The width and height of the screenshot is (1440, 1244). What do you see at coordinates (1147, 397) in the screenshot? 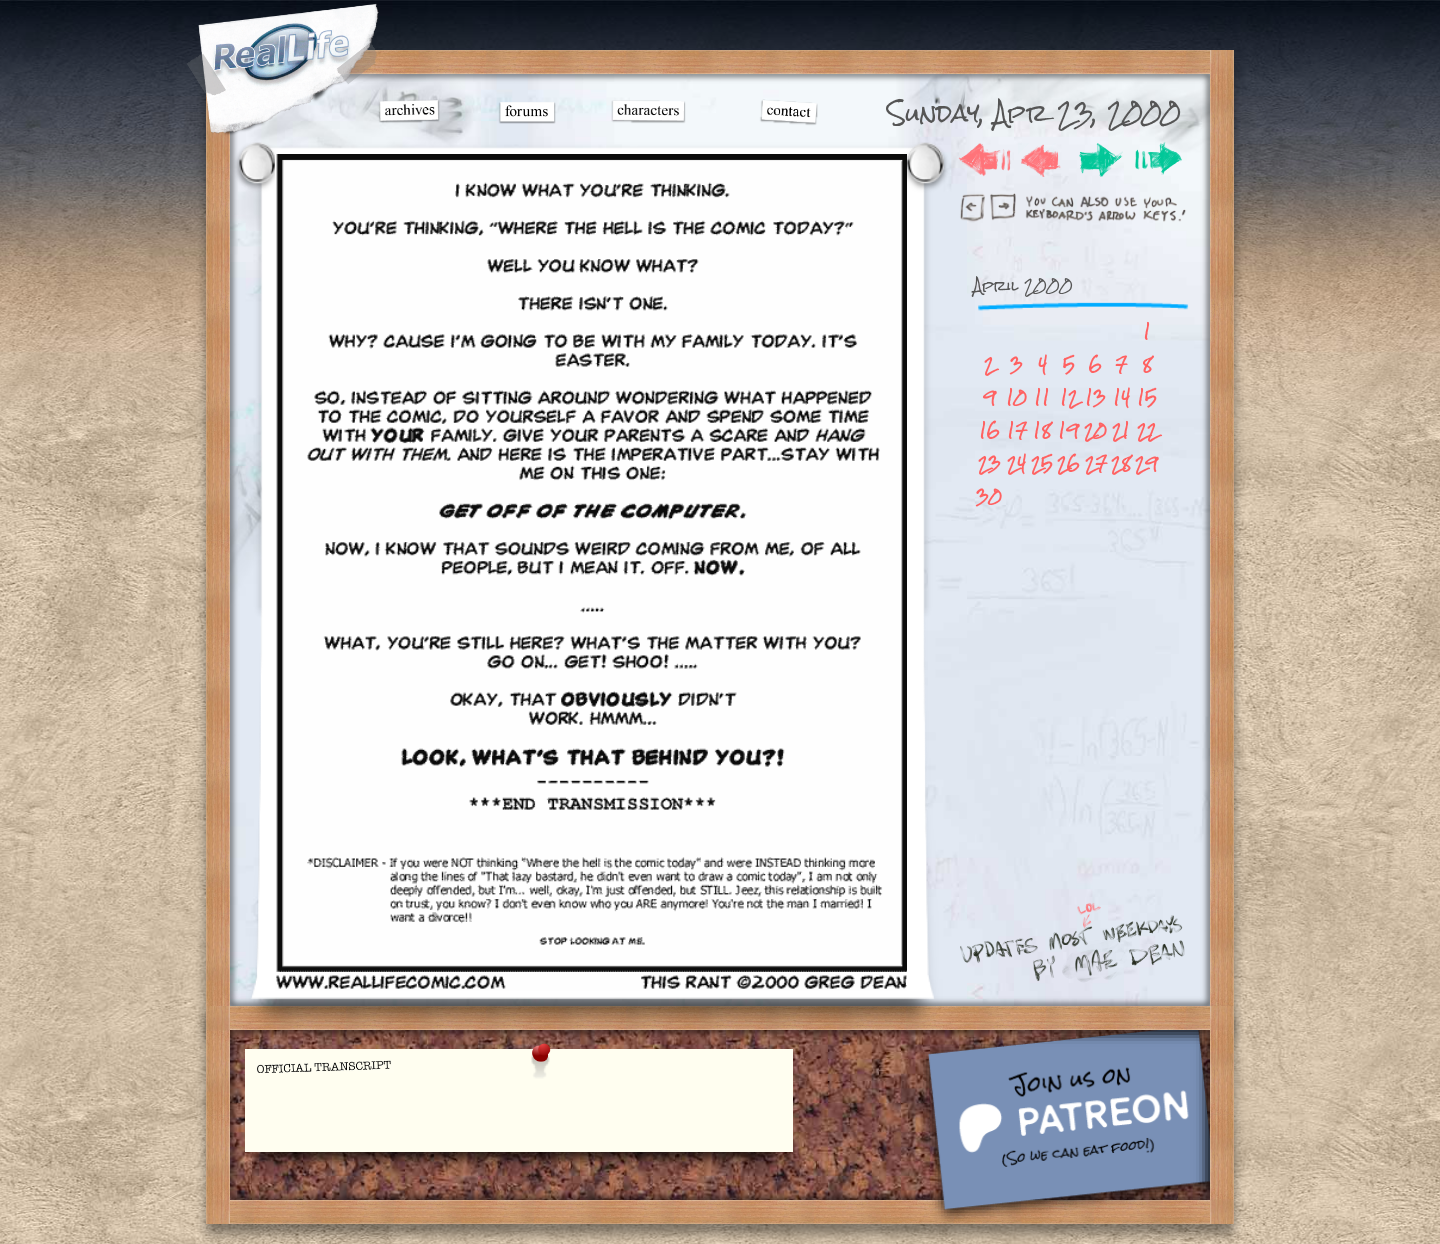
I see `15` at bounding box center [1147, 397].